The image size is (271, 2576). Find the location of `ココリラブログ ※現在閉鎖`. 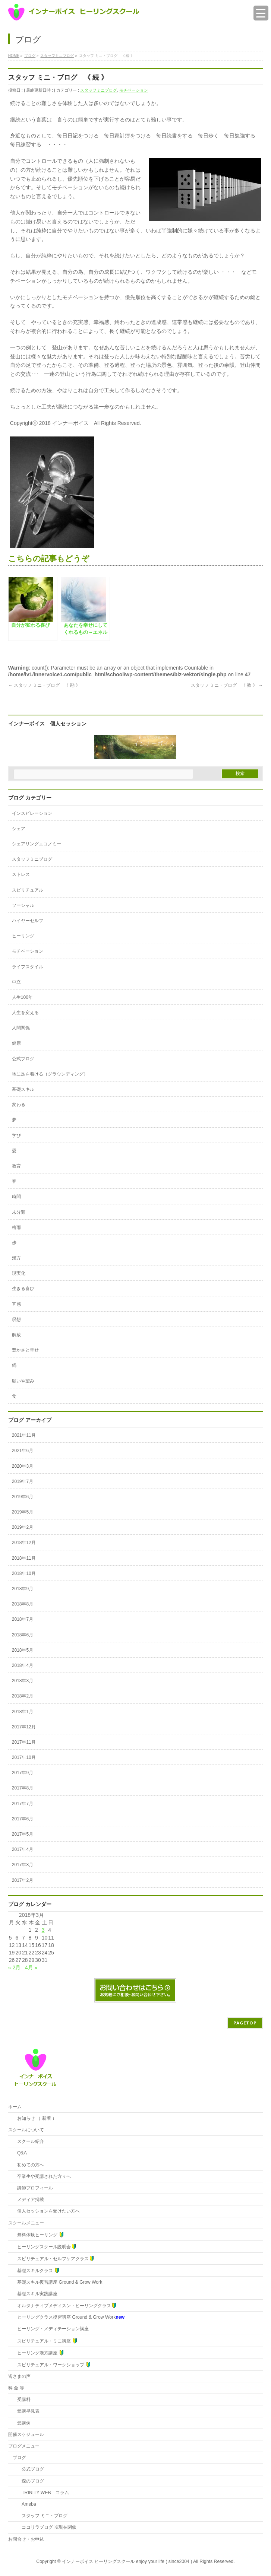

ココリラブログ ※現在閉鎖 is located at coordinates (44, 2527).